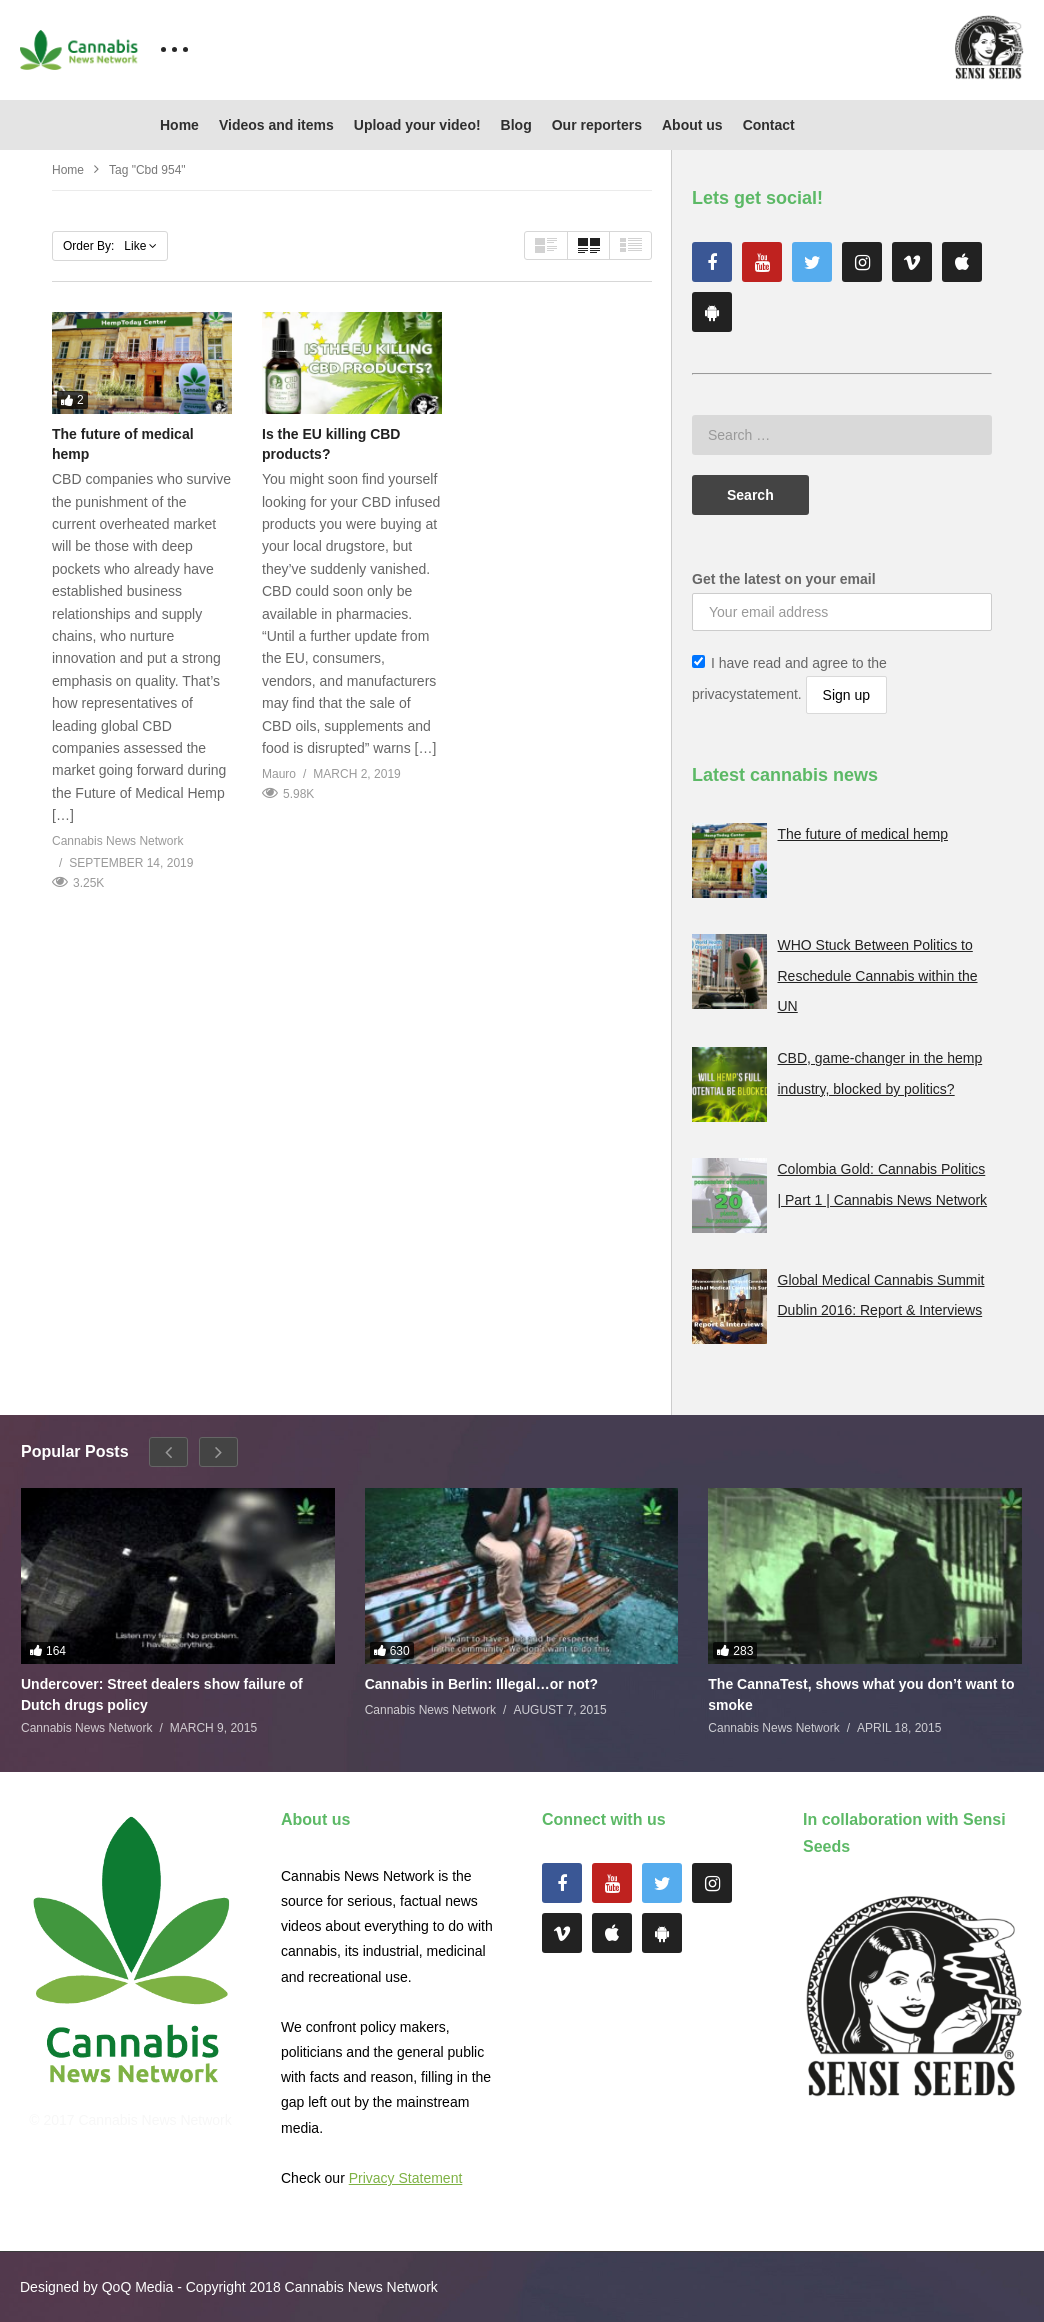 The height and width of the screenshot is (2322, 1044). I want to click on Our reporters, so click(597, 125).